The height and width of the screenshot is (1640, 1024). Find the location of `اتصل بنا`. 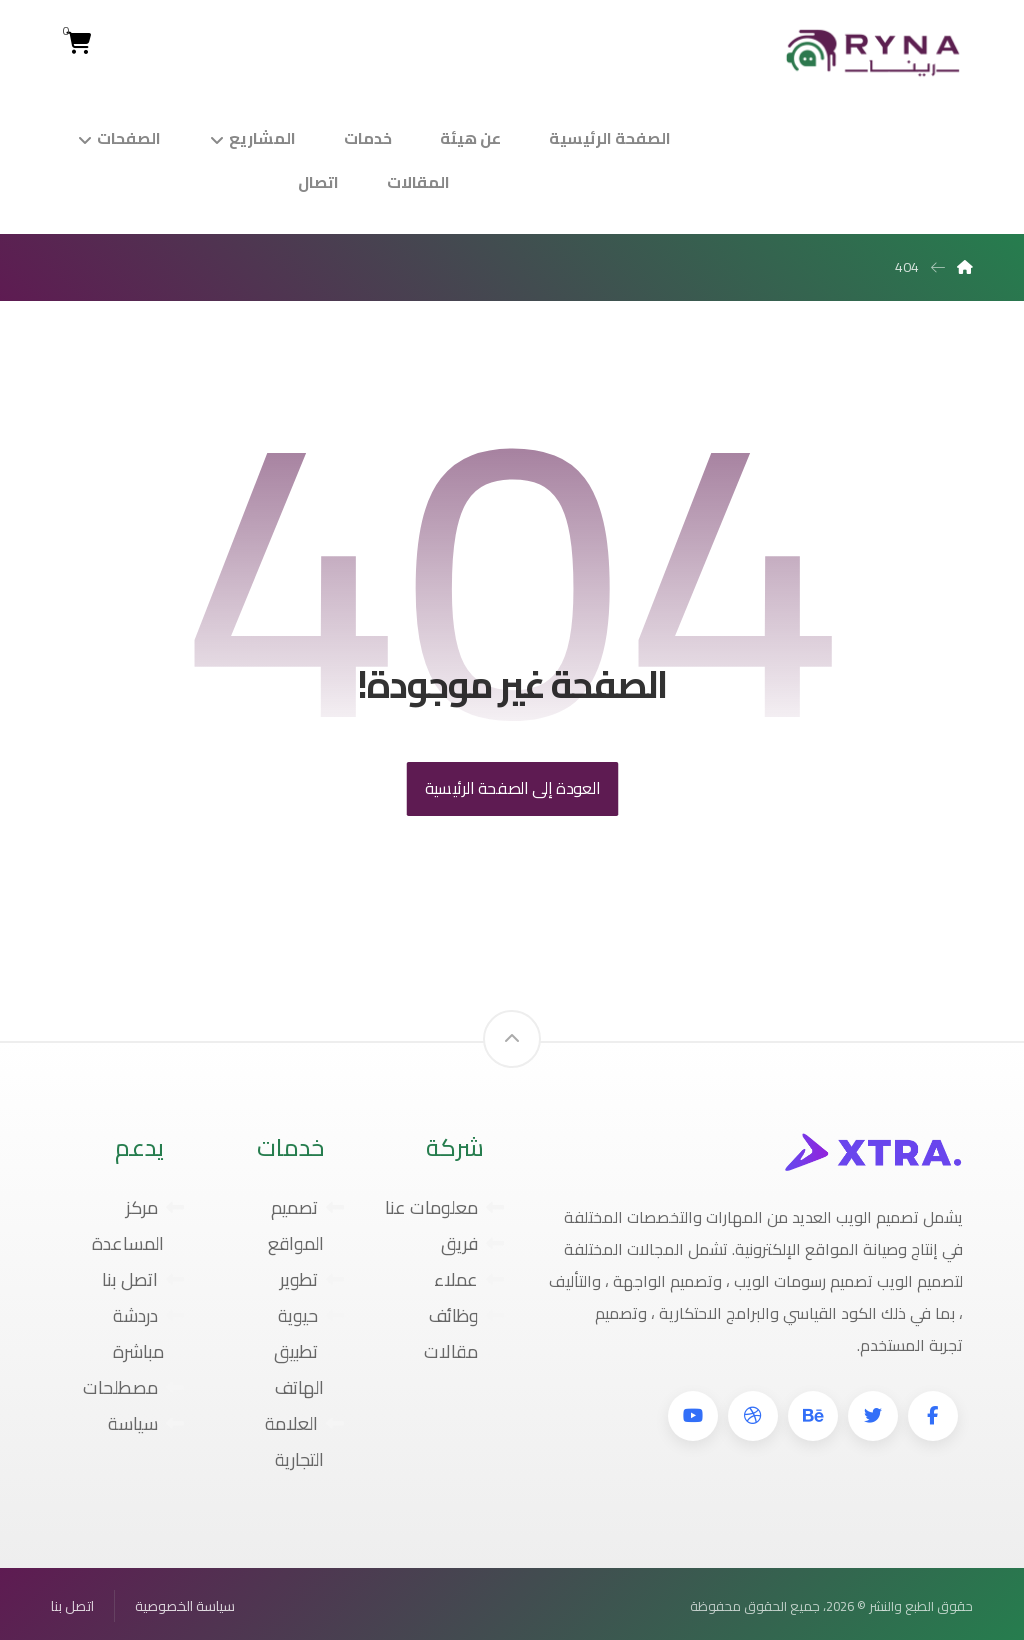

اتصل بنا is located at coordinates (143, 1279).